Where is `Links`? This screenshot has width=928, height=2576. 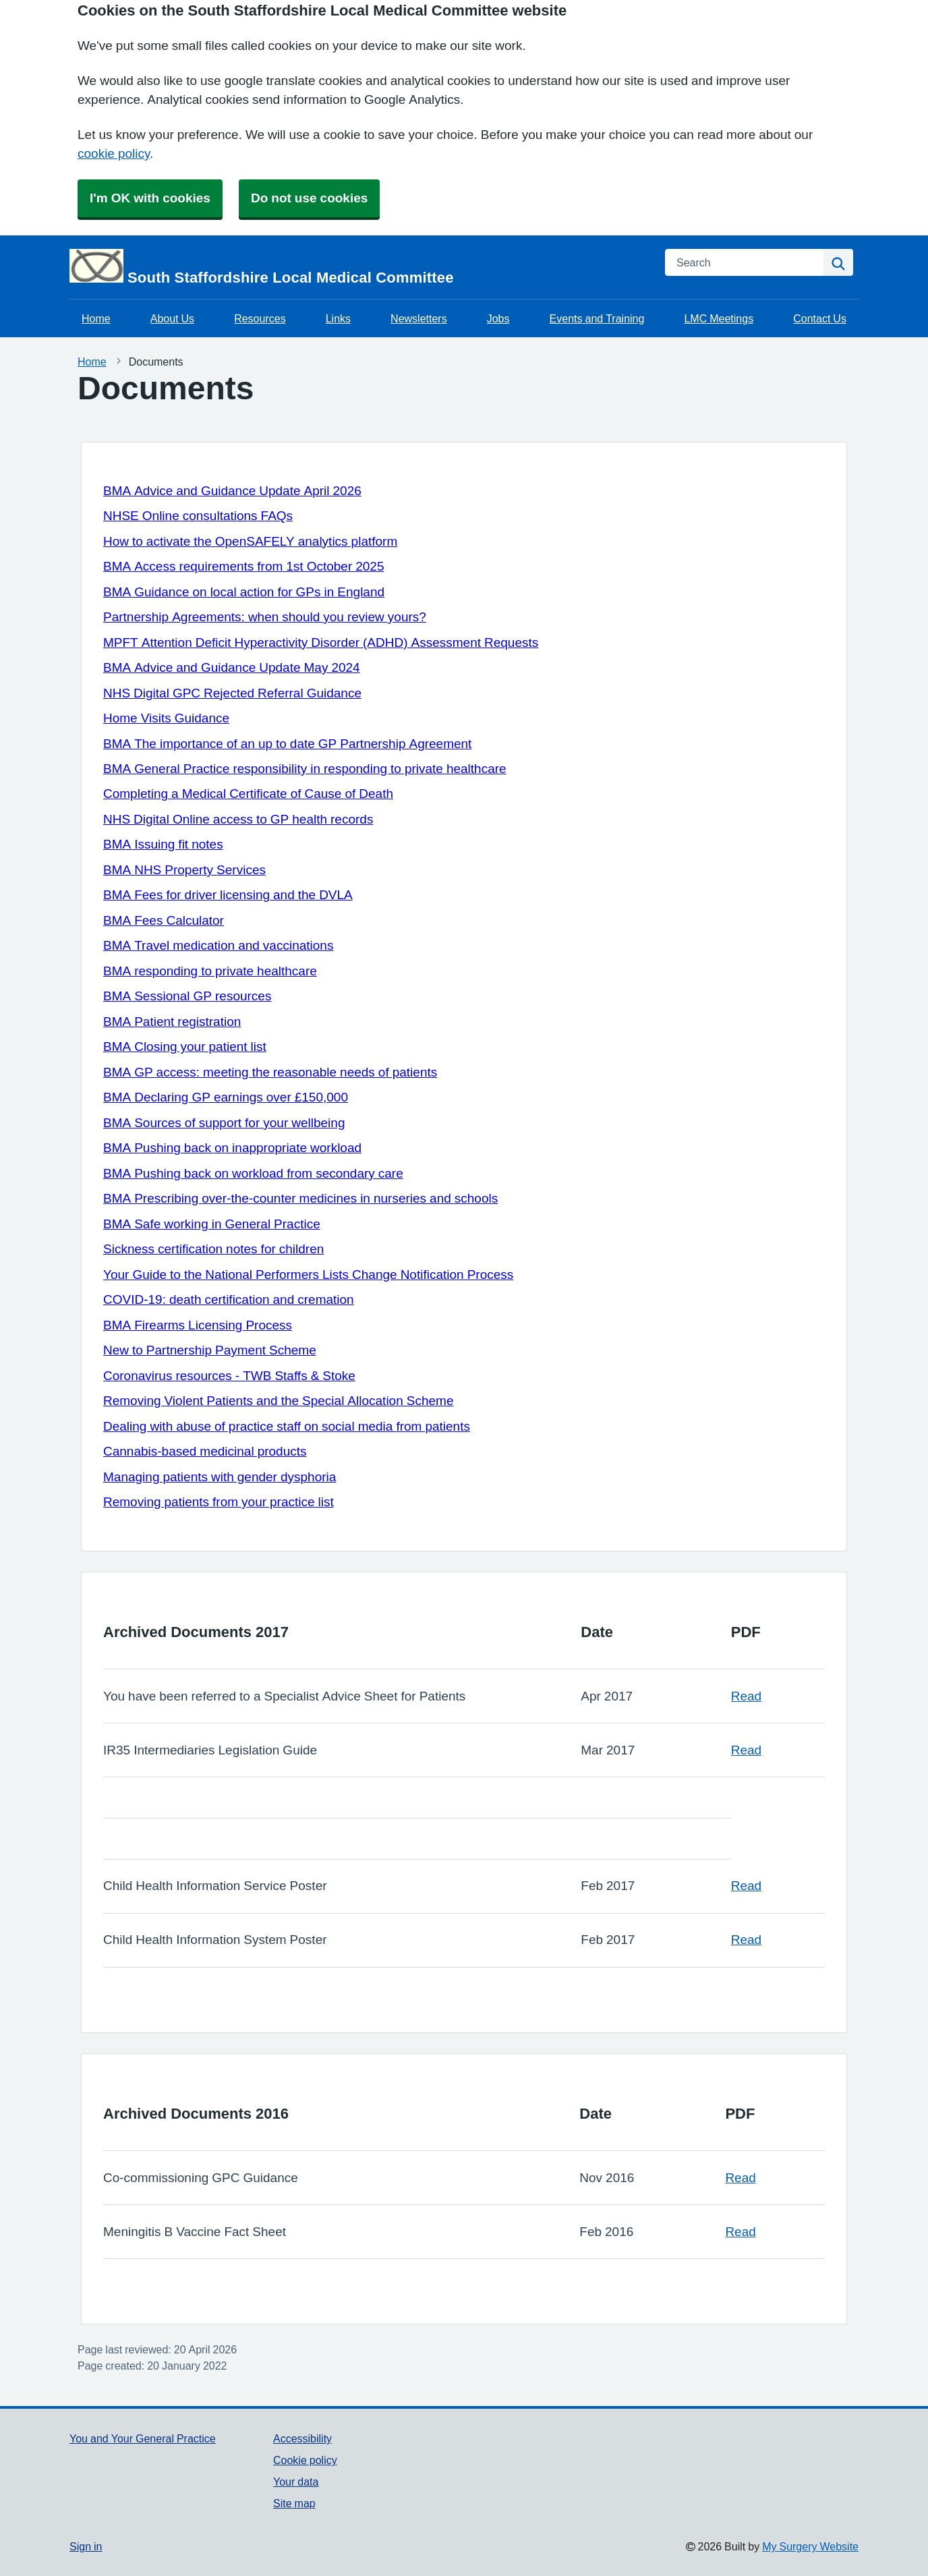
Links is located at coordinates (338, 318).